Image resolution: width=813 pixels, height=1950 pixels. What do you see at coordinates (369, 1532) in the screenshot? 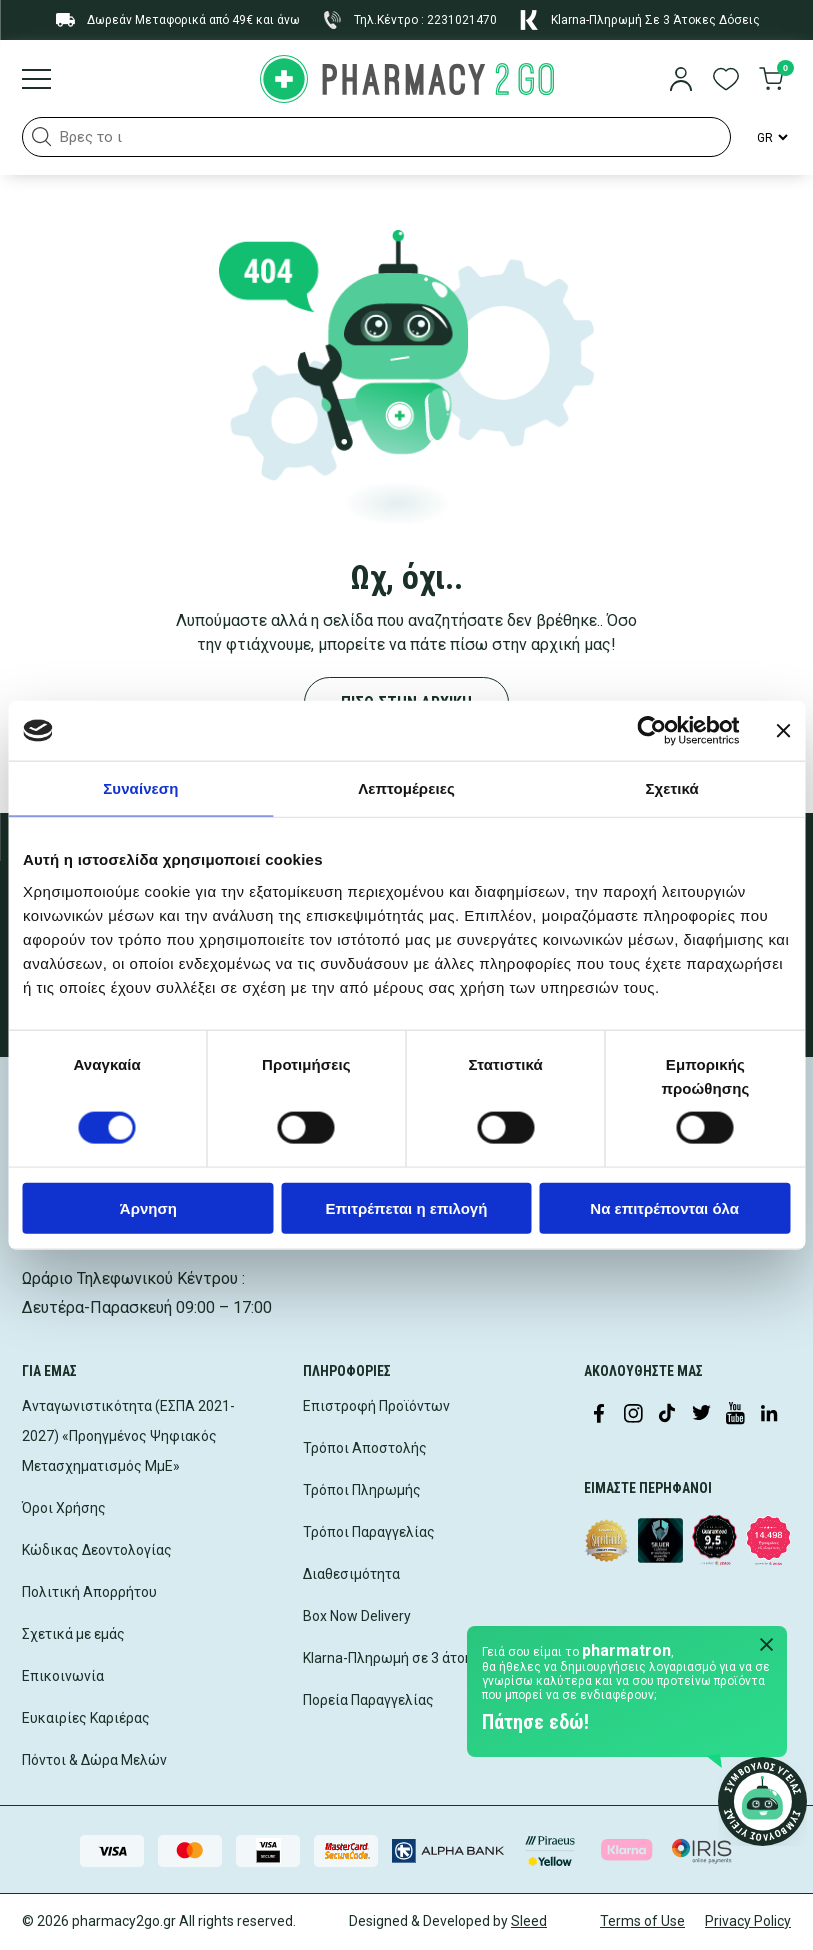
I see `Τρόποι Παραγγελίας` at bounding box center [369, 1532].